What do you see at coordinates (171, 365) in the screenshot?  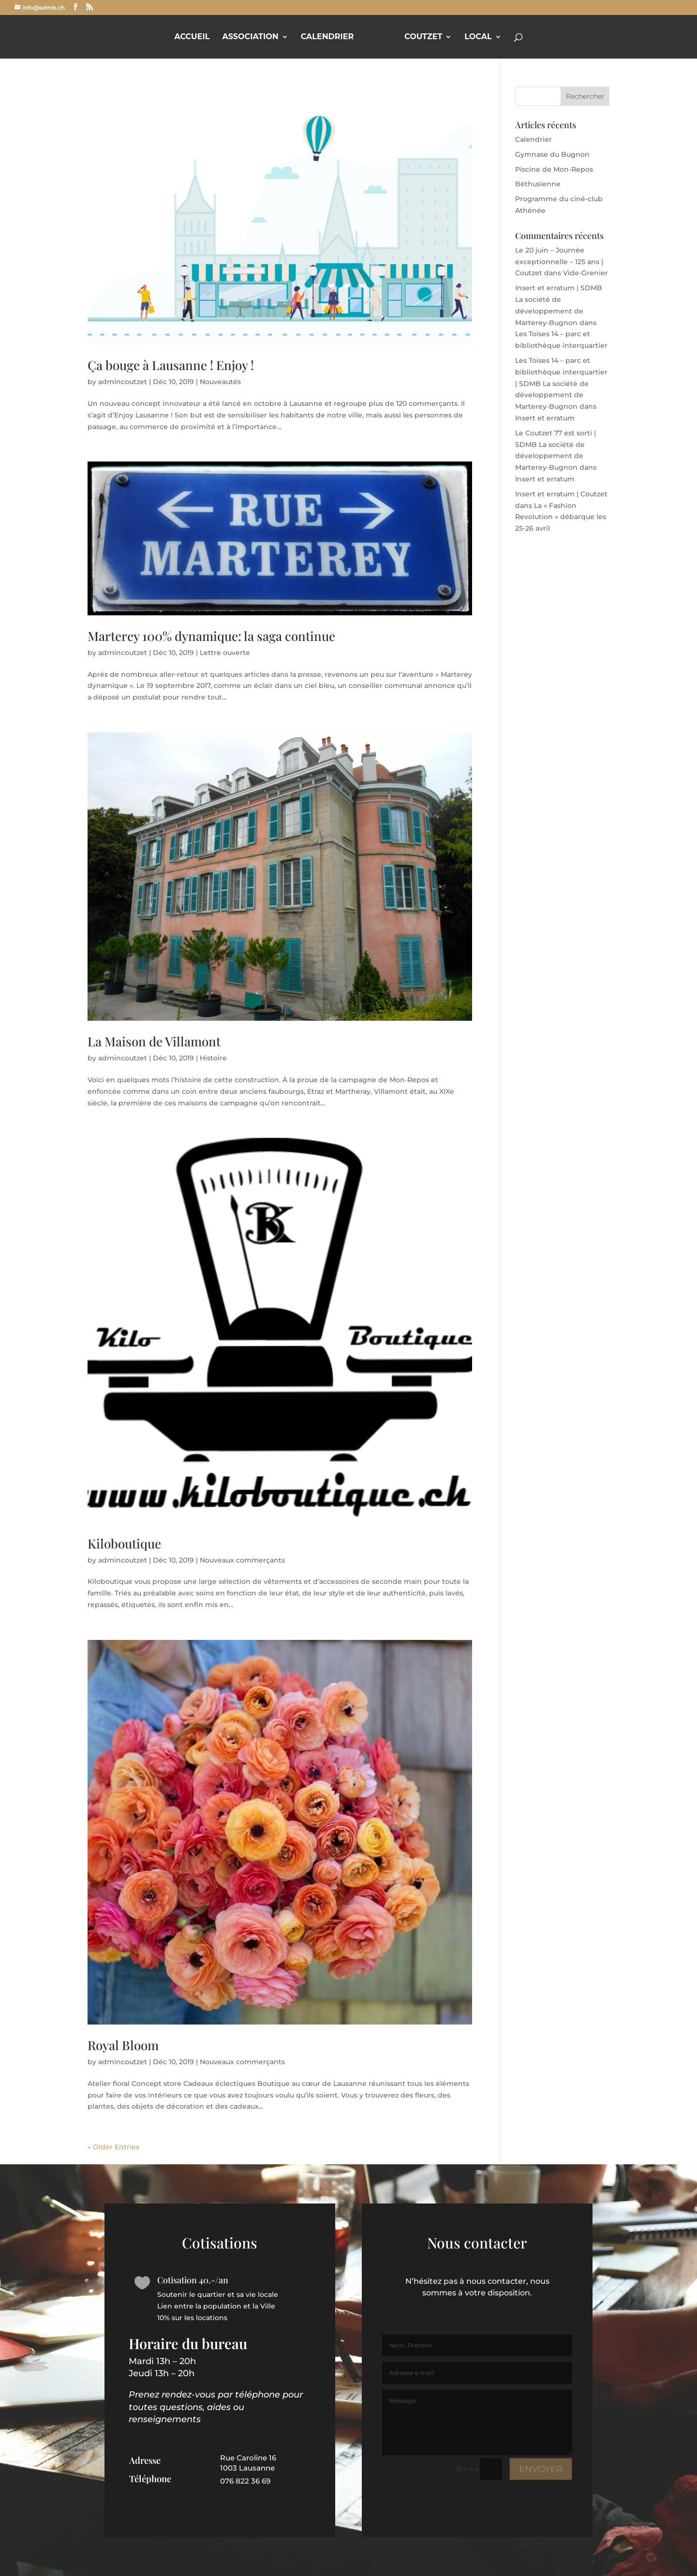 I see `Ça bouge à Lausanne ! Enjoy !` at bounding box center [171, 365].